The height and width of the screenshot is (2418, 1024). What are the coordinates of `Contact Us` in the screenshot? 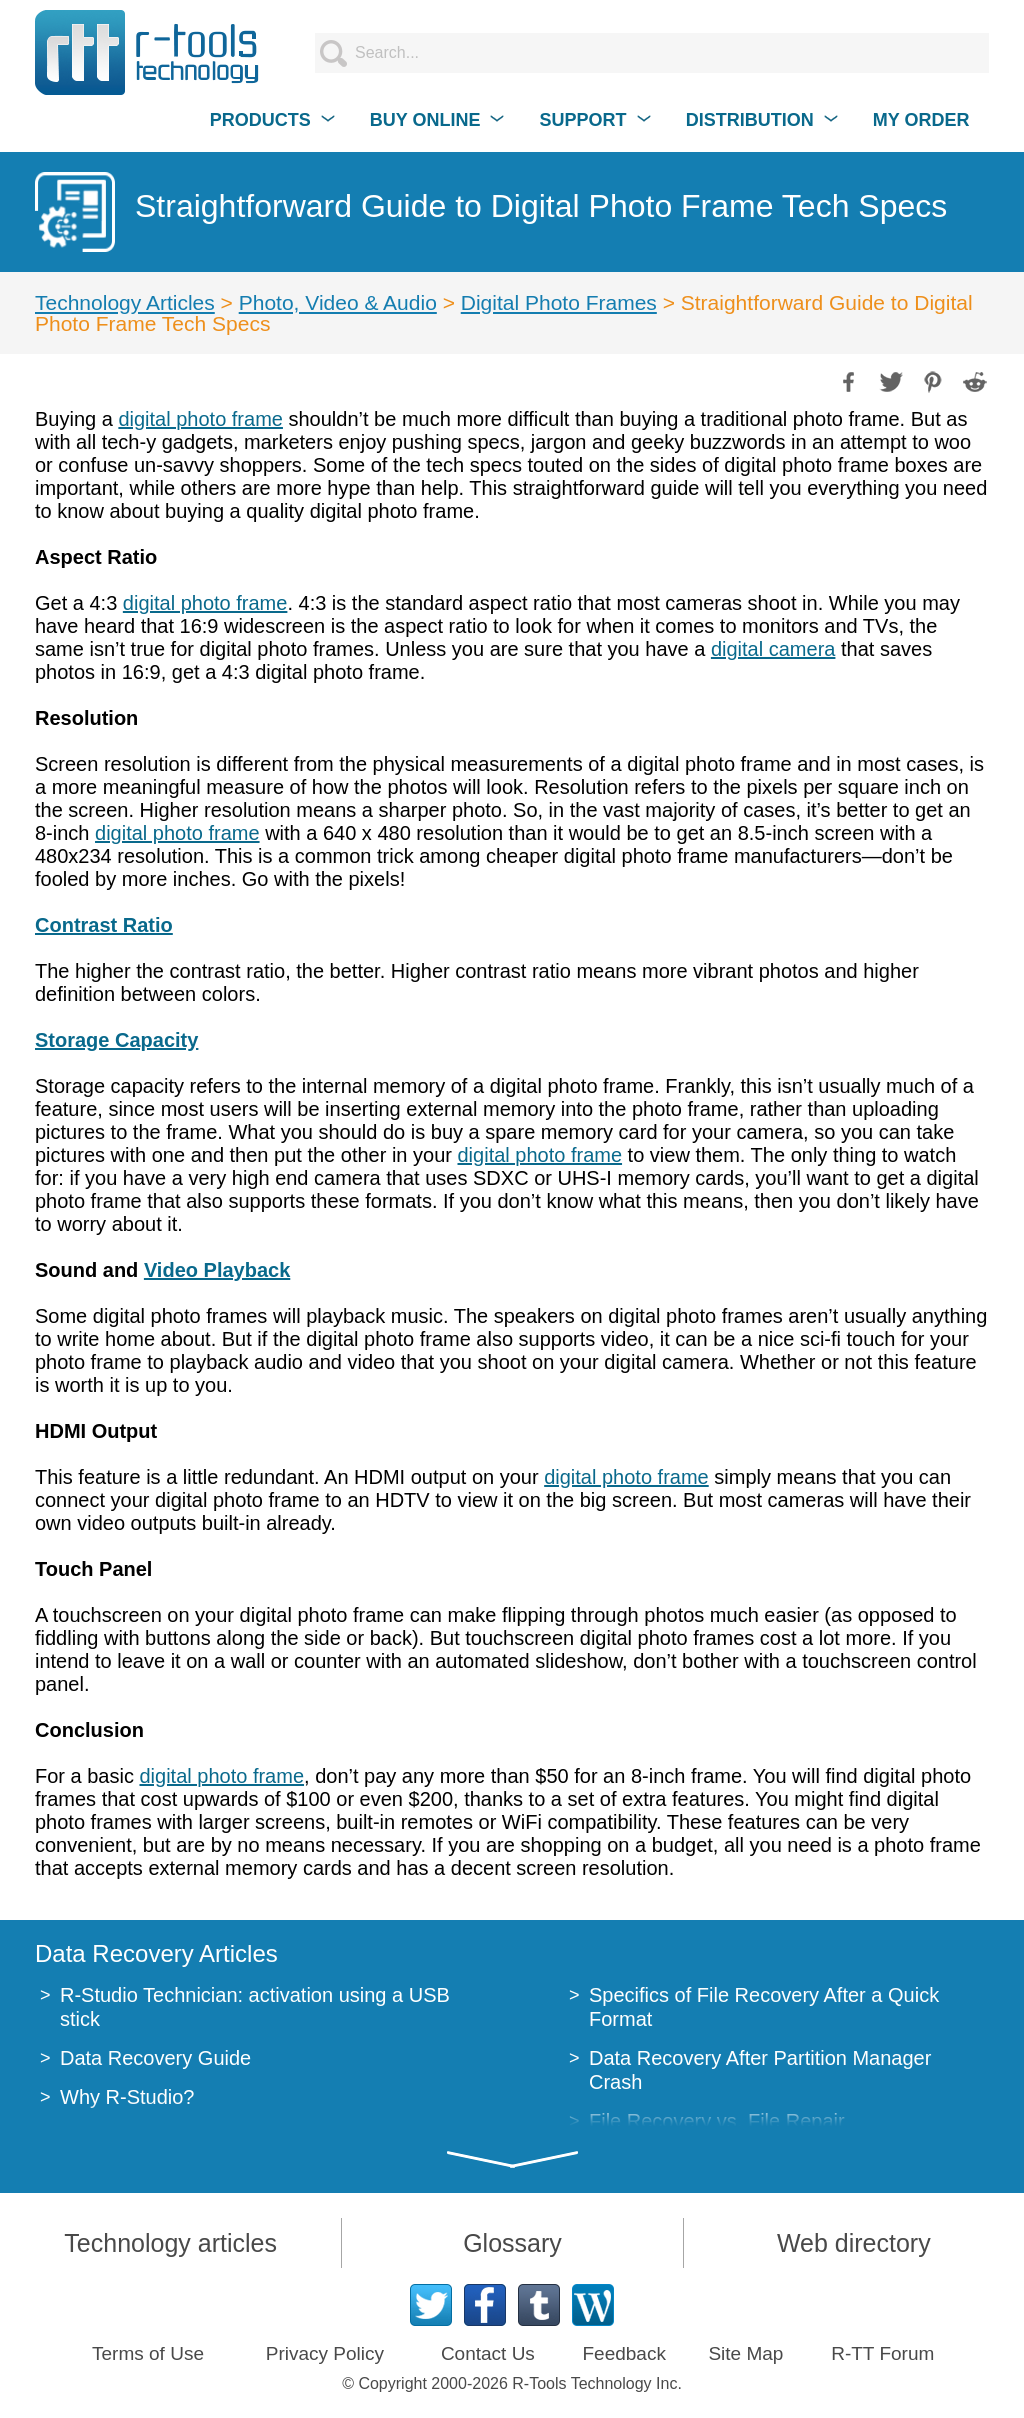 It's located at (488, 2353).